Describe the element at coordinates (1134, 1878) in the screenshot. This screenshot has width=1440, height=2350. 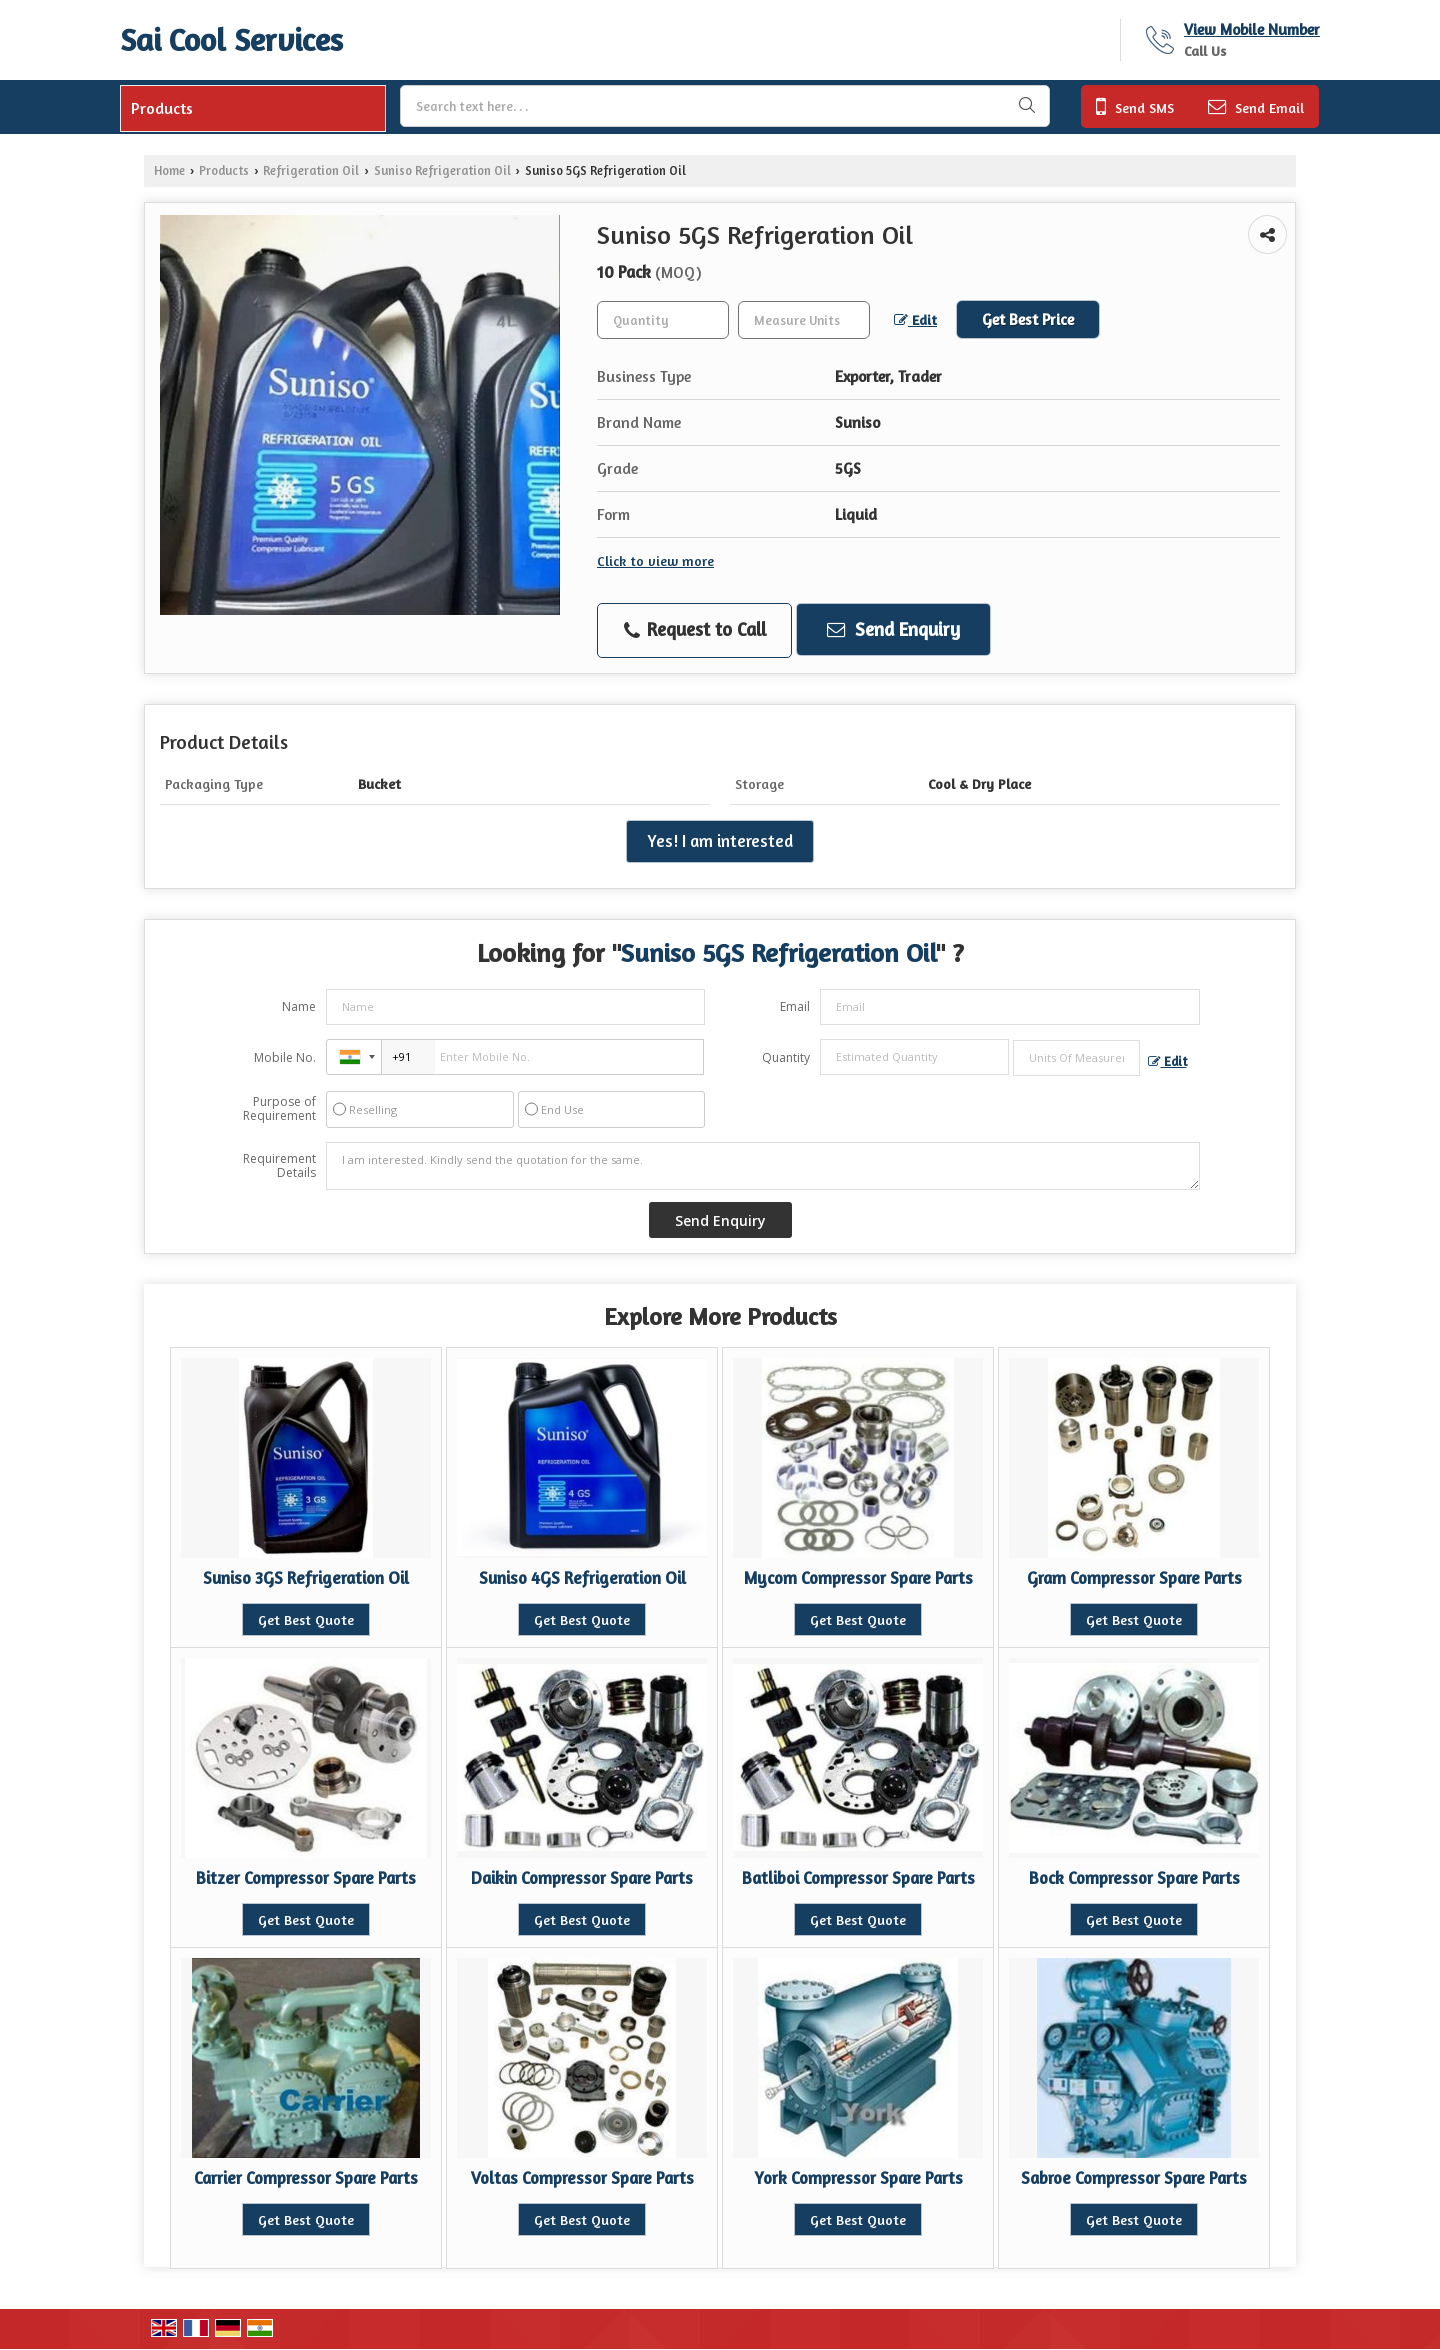
I see `Bock Compressor Spare Parts` at that location.